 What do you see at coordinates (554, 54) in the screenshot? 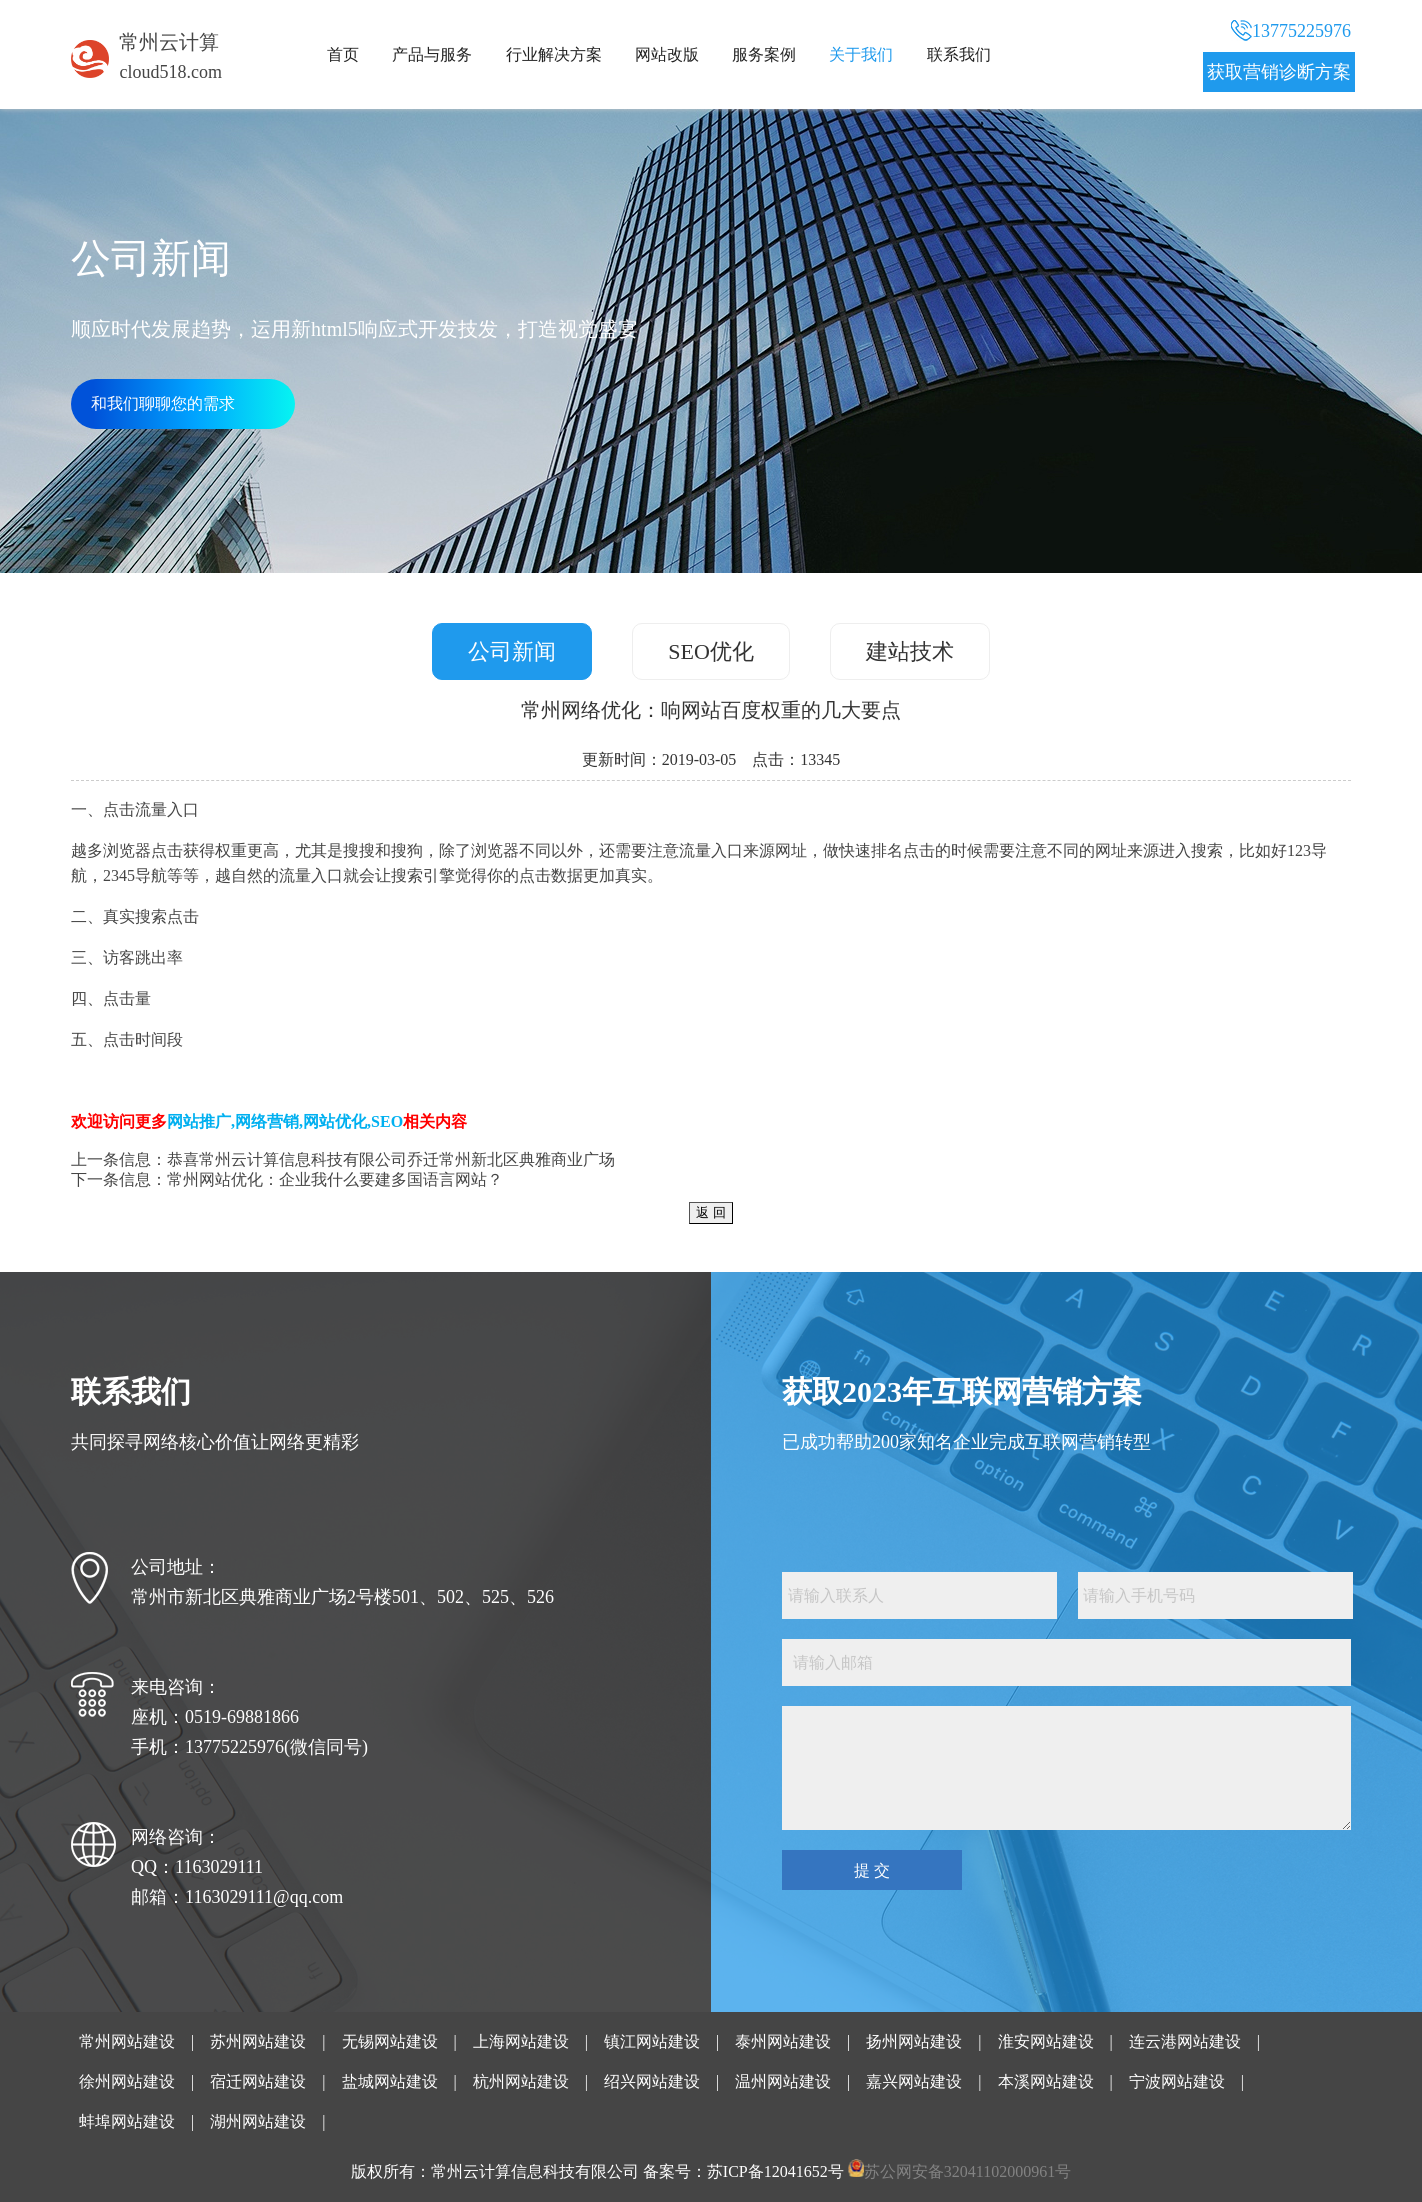
I see `行业解决方案` at bounding box center [554, 54].